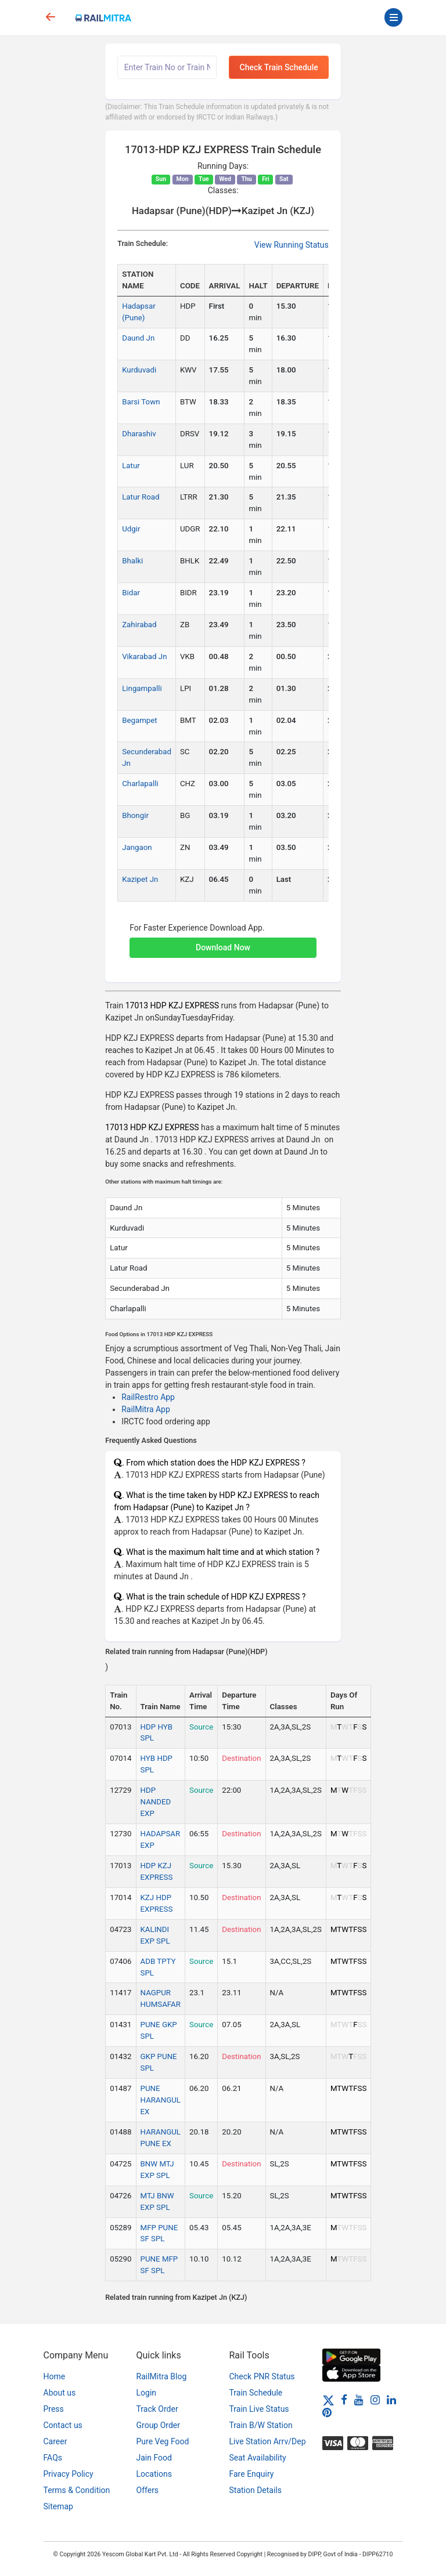 The image size is (446, 2576). What do you see at coordinates (58, 2506) in the screenshot?
I see `Sitemap` at bounding box center [58, 2506].